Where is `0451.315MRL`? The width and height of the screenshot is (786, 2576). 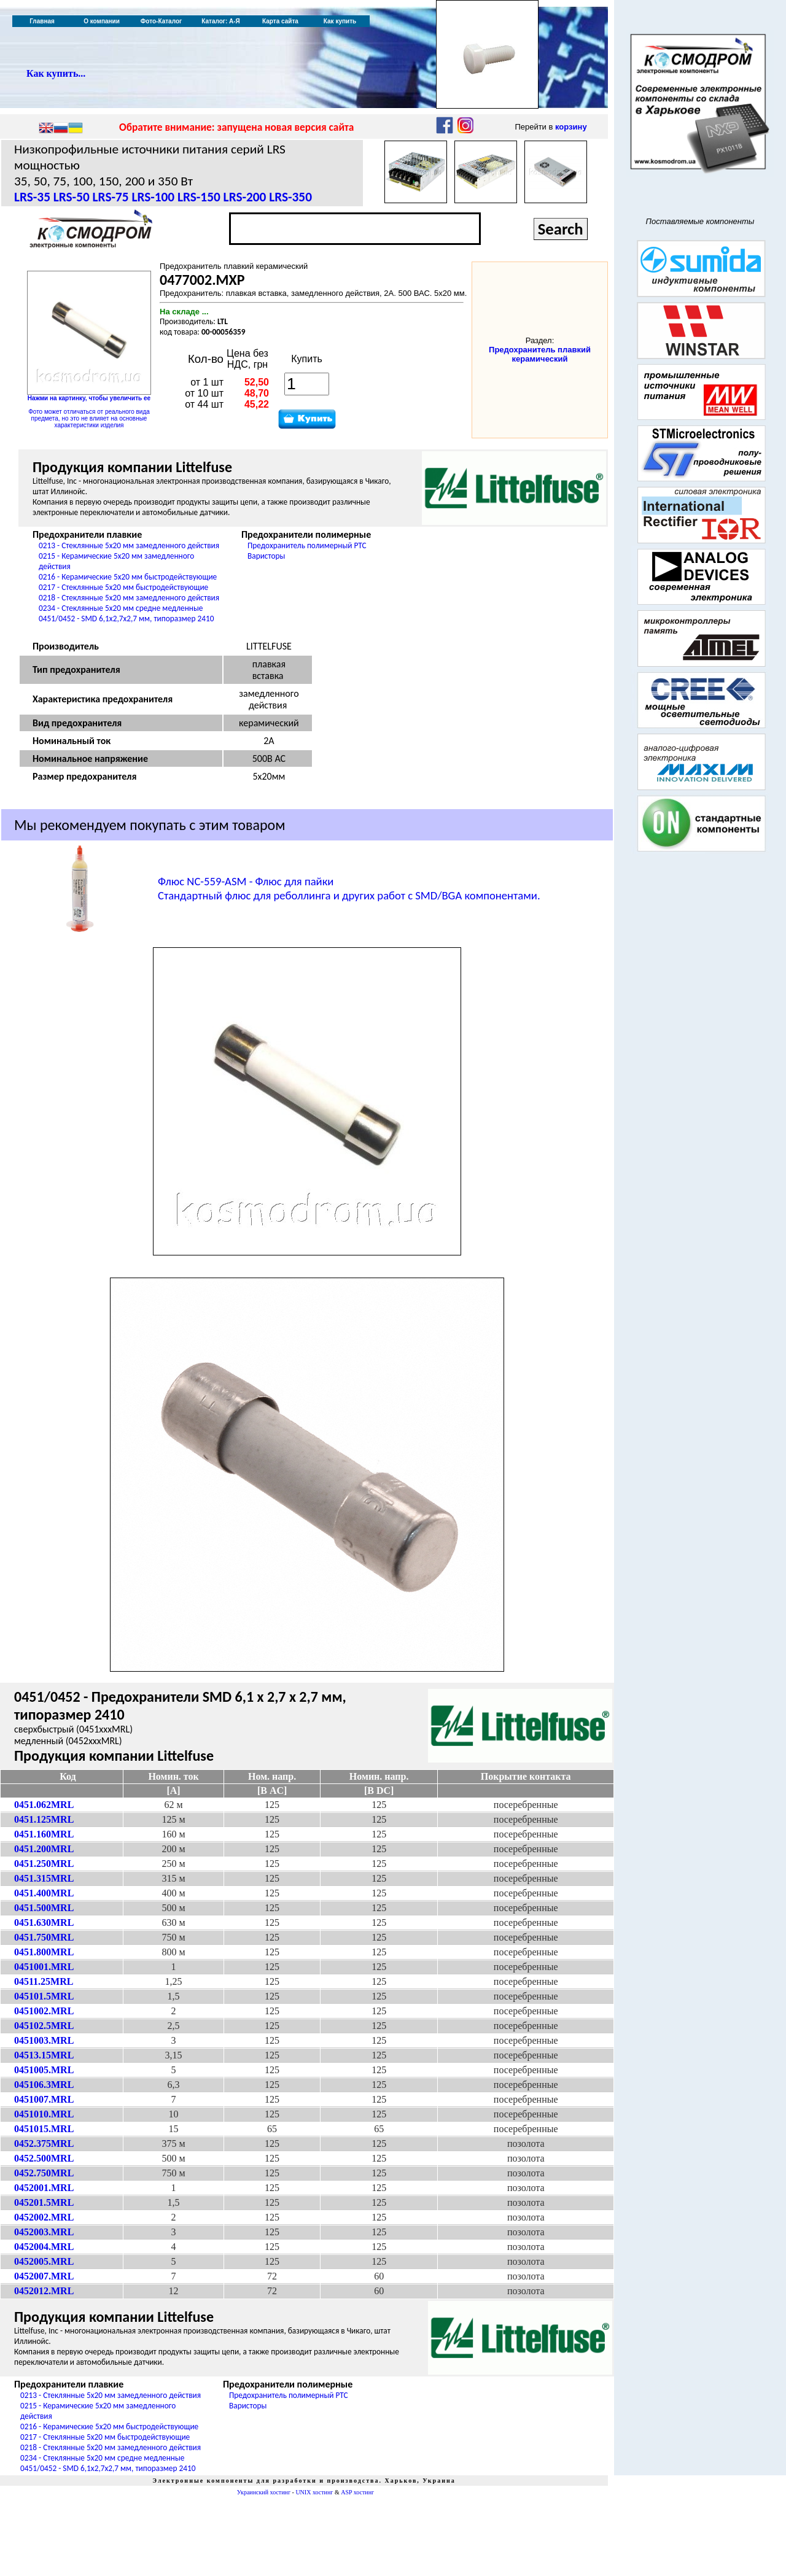 0451.315MRL is located at coordinates (44, 1878).